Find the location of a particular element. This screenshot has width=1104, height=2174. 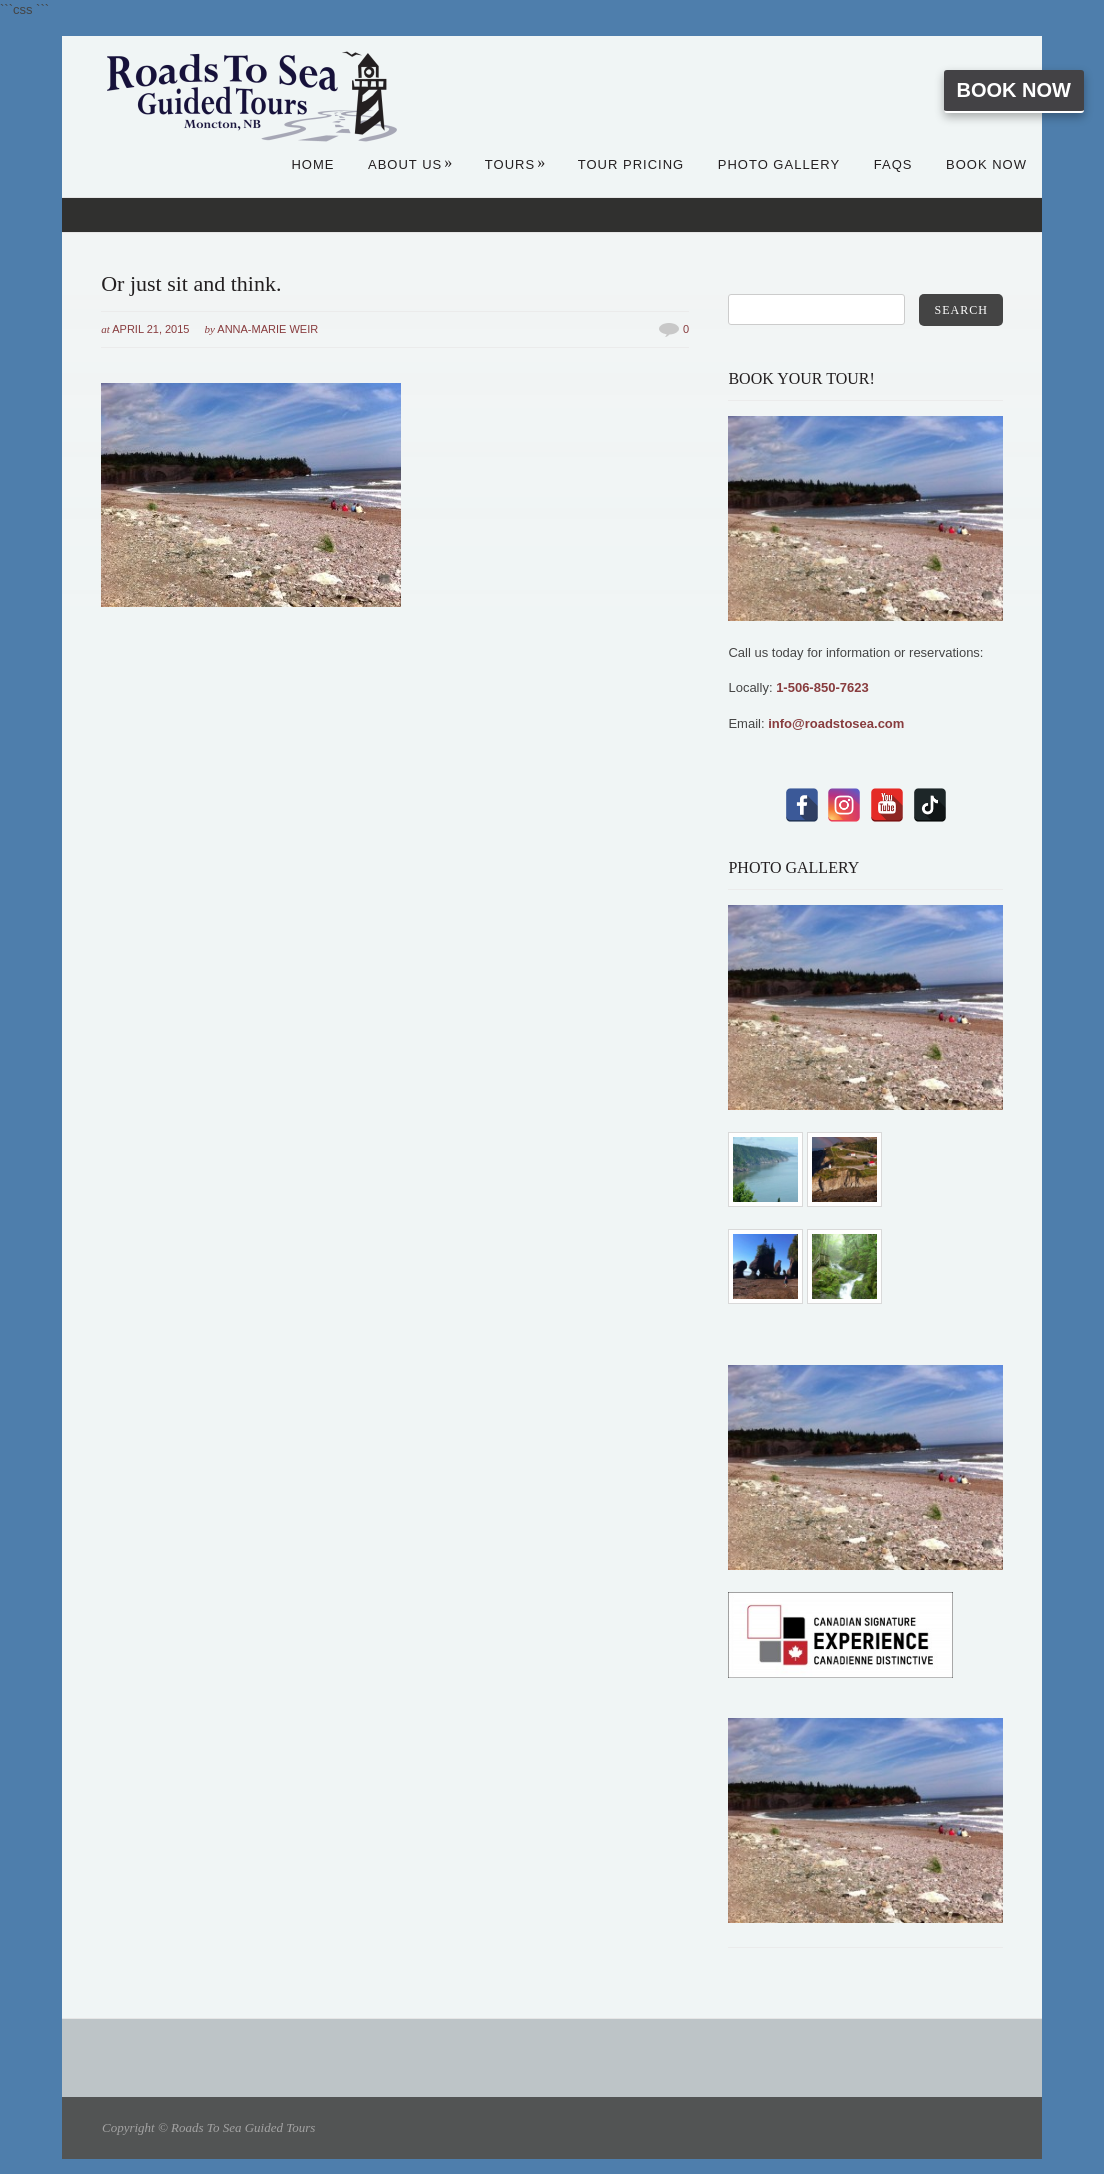

Book Now is located at coordinates (1014, 90).